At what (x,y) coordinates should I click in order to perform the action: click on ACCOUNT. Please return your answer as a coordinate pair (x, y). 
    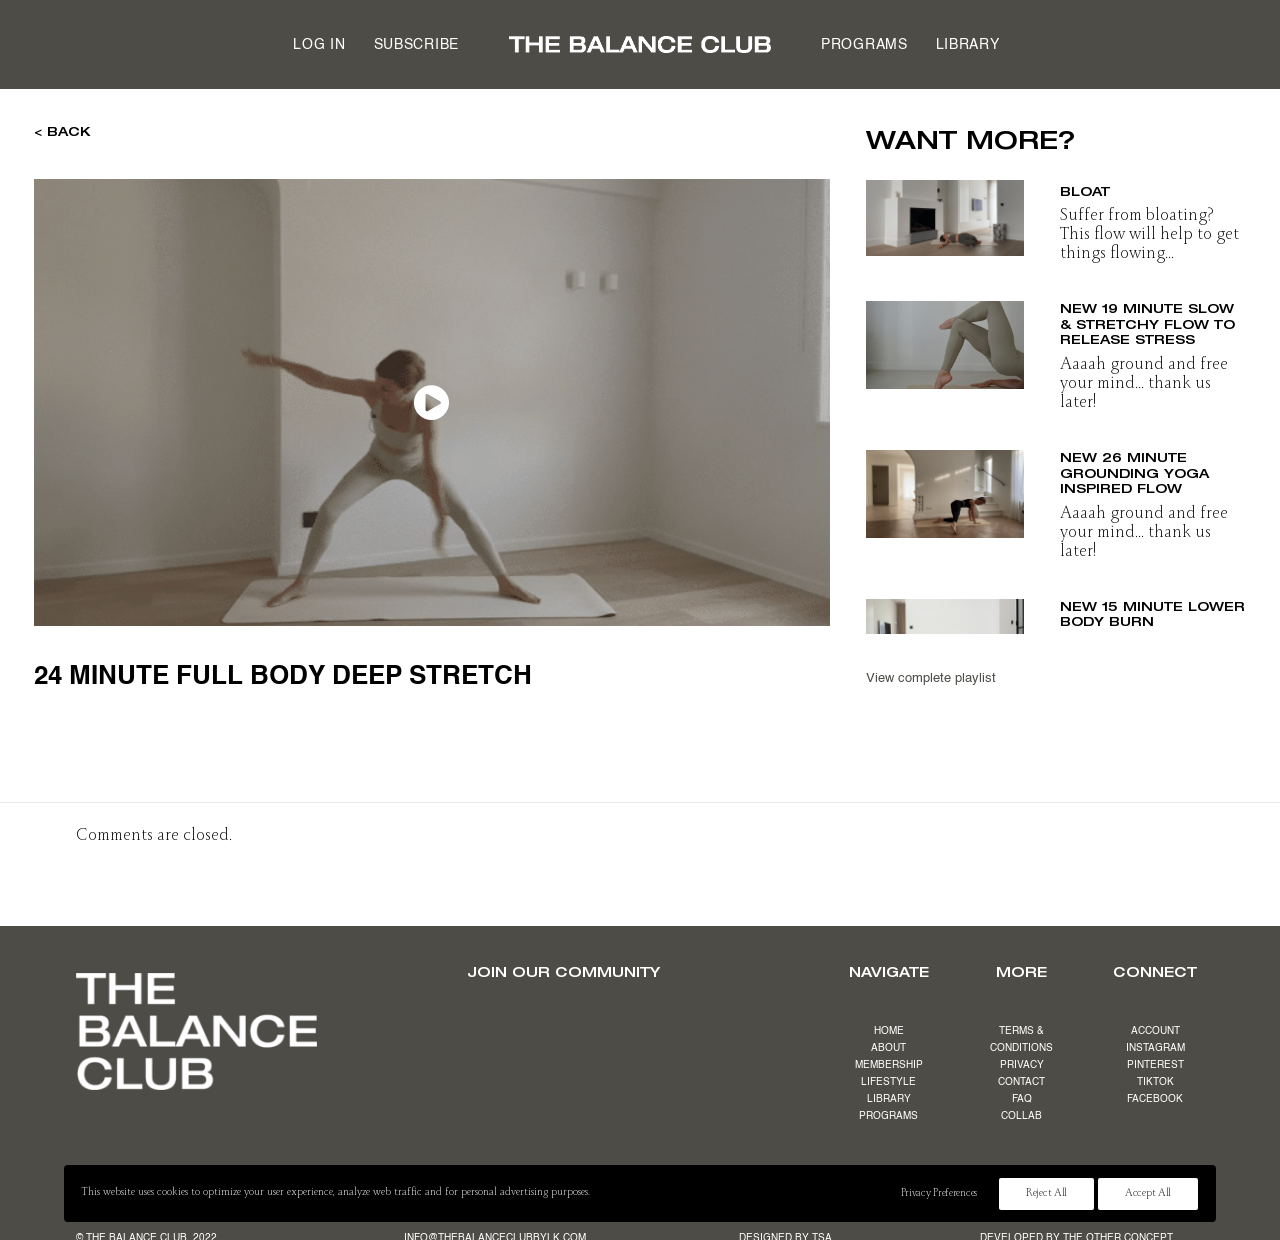
    Looking at the image, I should click on (1155, 1031).